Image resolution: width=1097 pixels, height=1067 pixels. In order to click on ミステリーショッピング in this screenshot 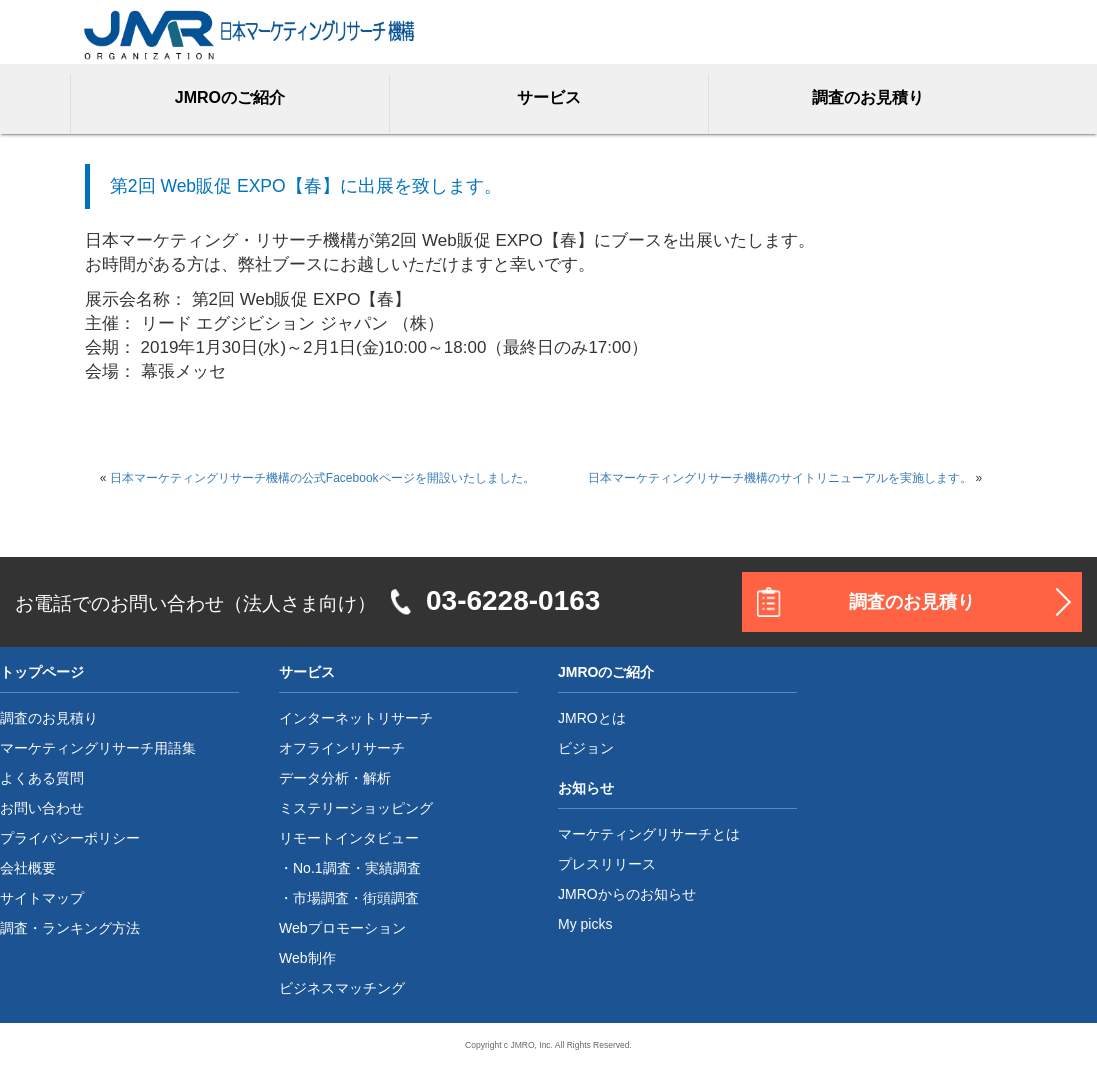, I will do `click(356, 808)`.